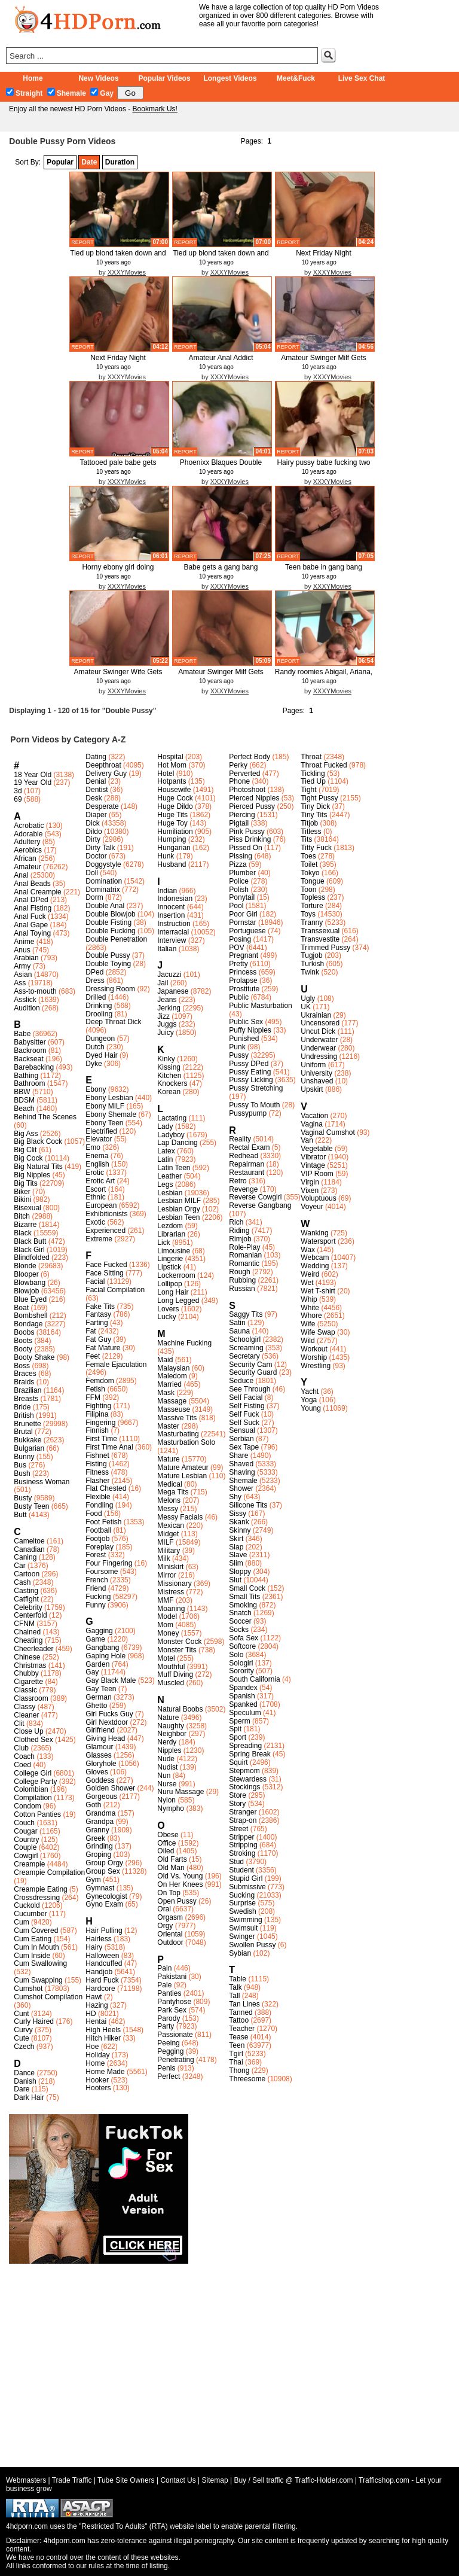 The height and width of the screenshot is (2576, 459). What do you see at coordinates (26, 1591) in the screenshot?
I see `Casting` at bounding box center [26, 1591].